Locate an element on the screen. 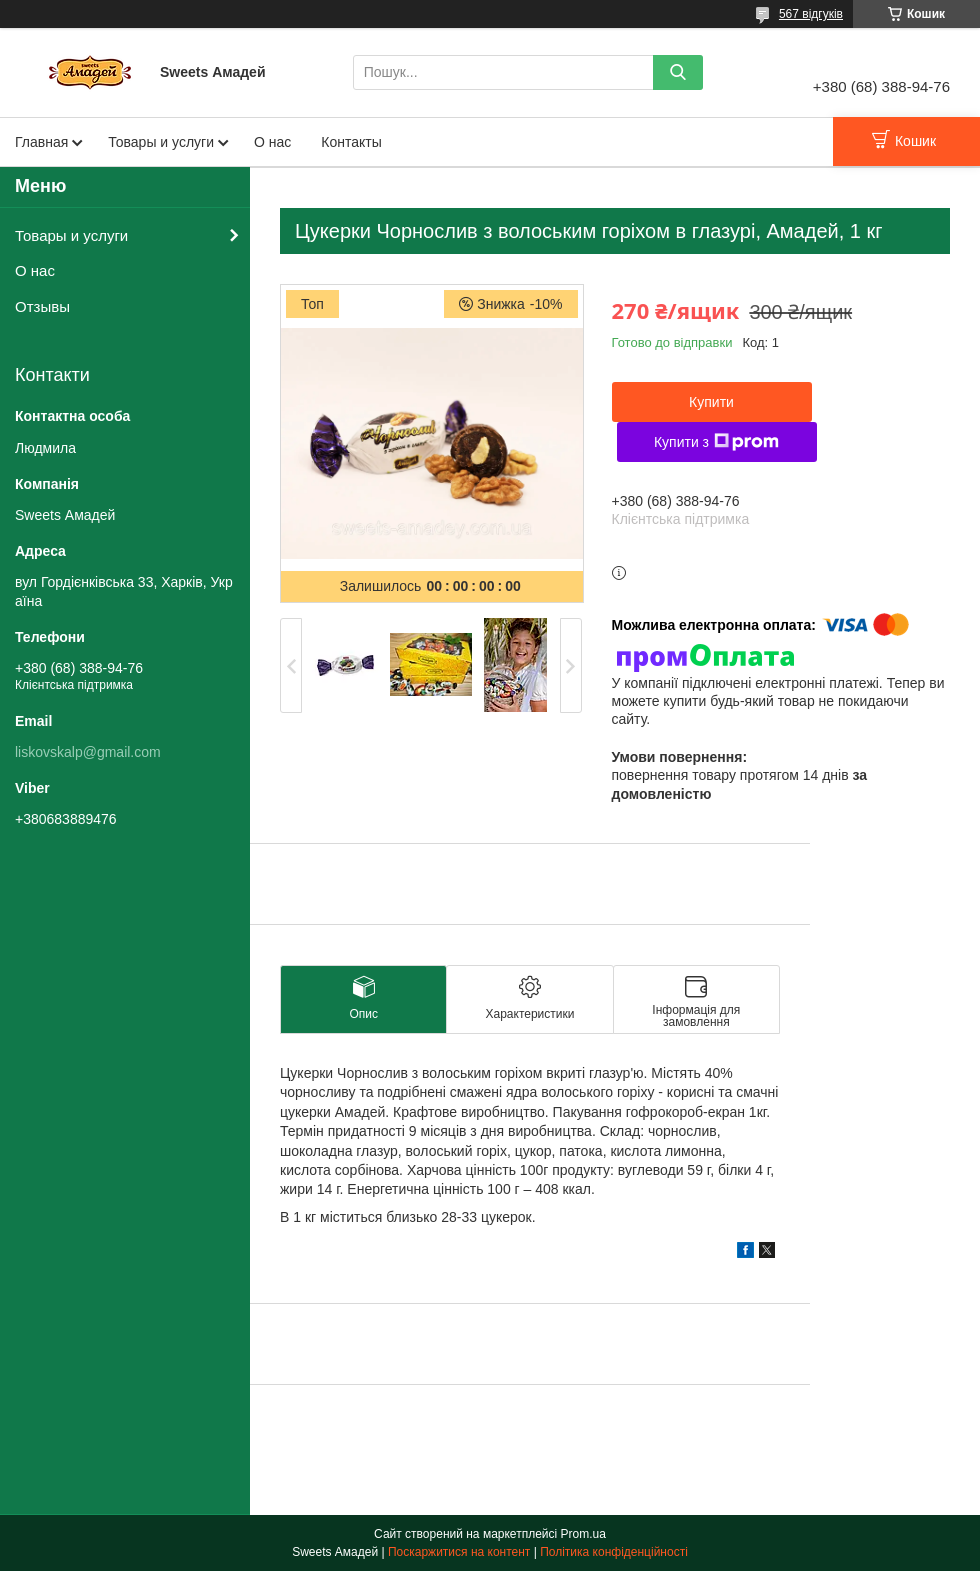 This screenshot has width=980, height=1571. Купити з is located at coordinates (716, 442).